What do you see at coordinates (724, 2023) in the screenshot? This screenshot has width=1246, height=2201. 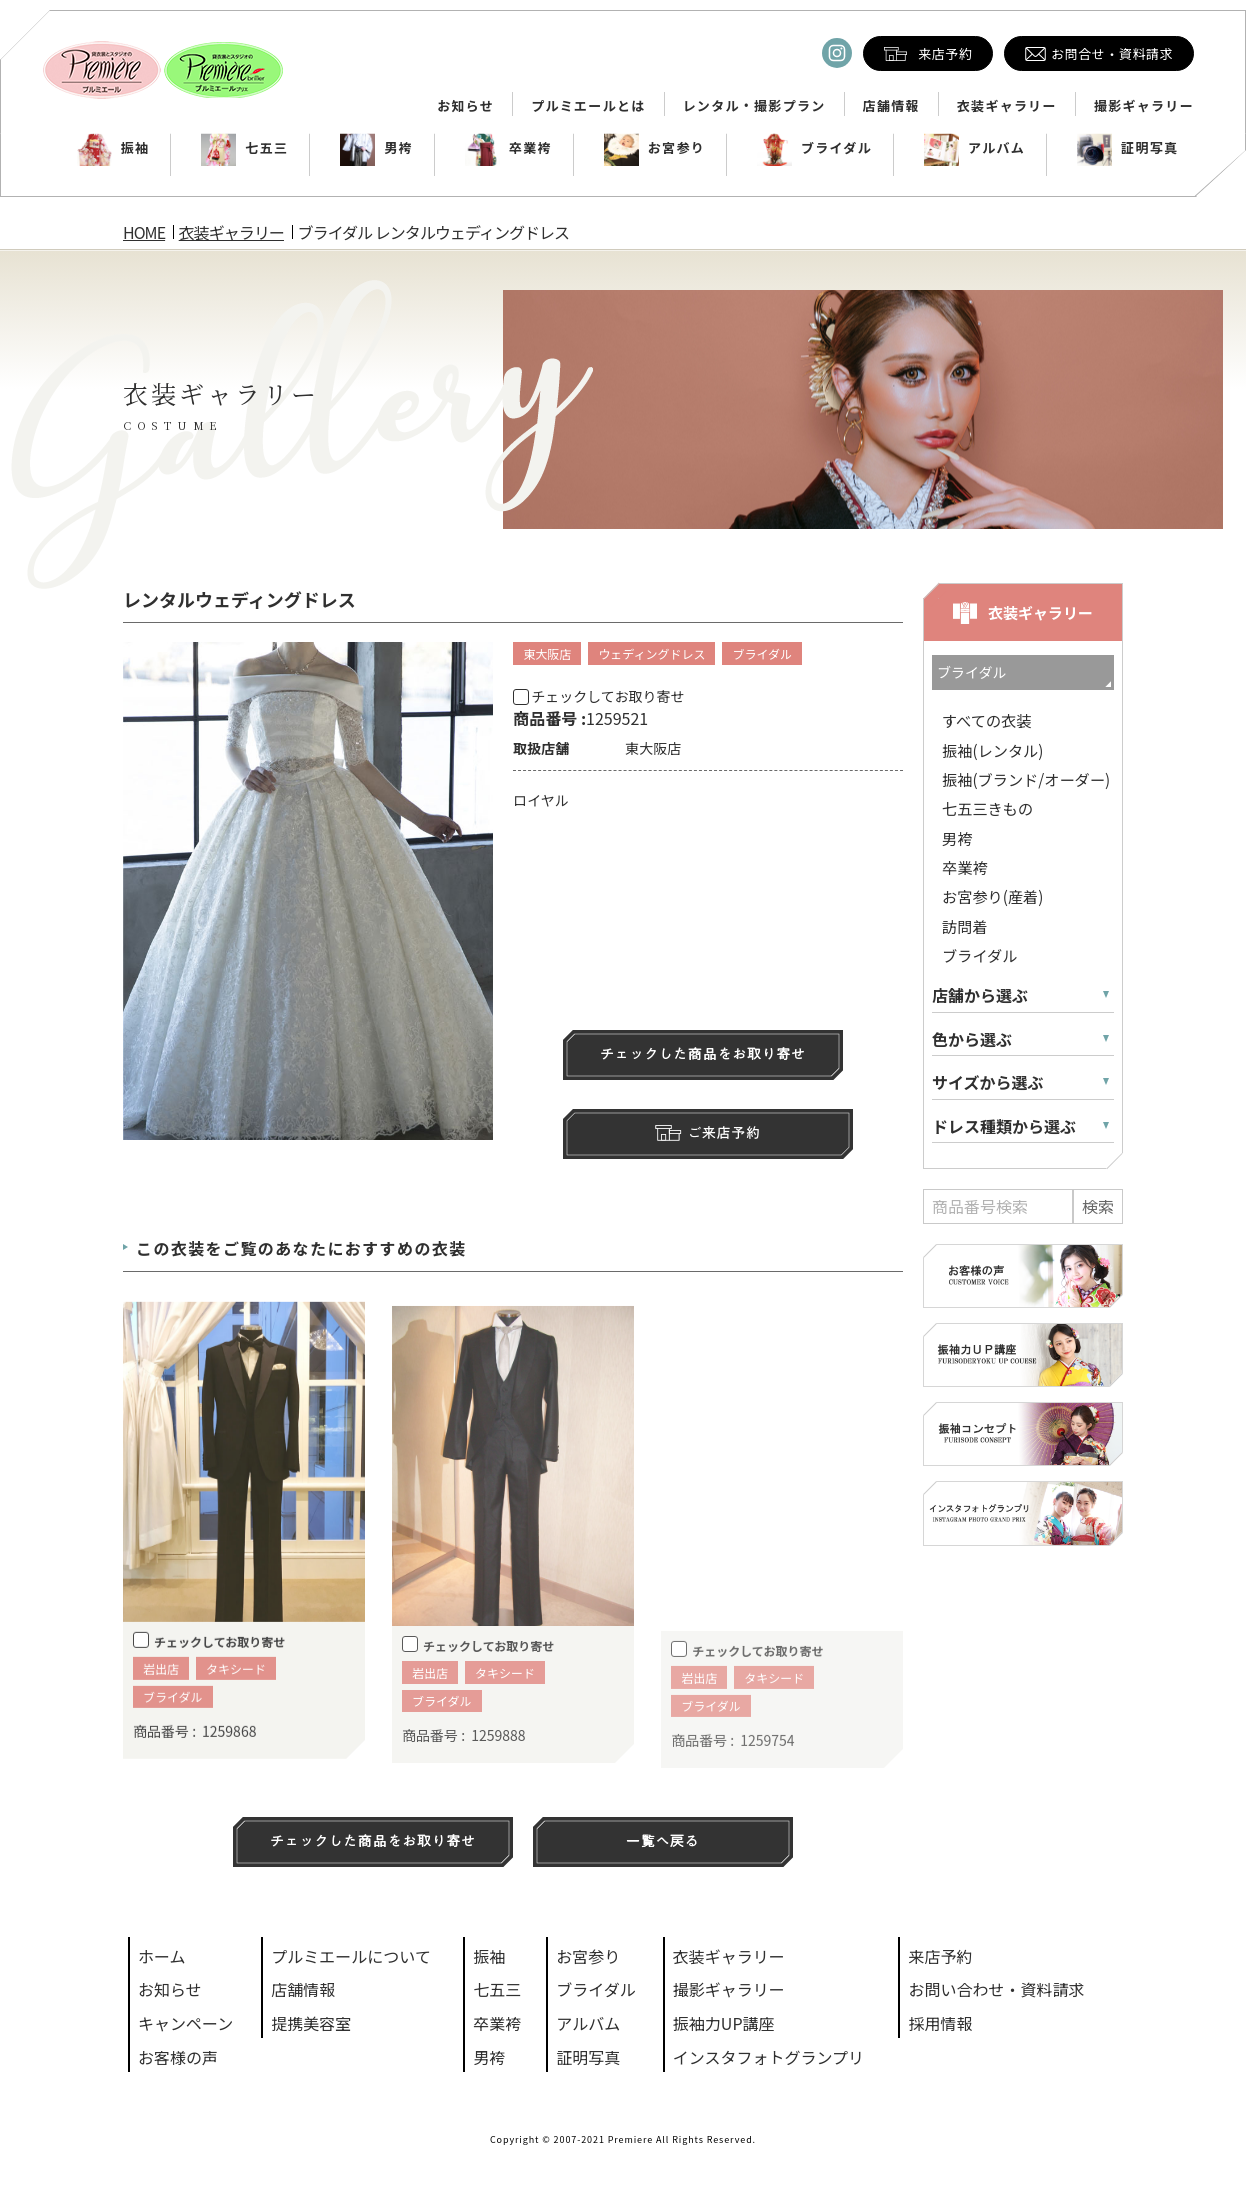 I see `振袖力UP講座` at bounding box center [724, 2023].